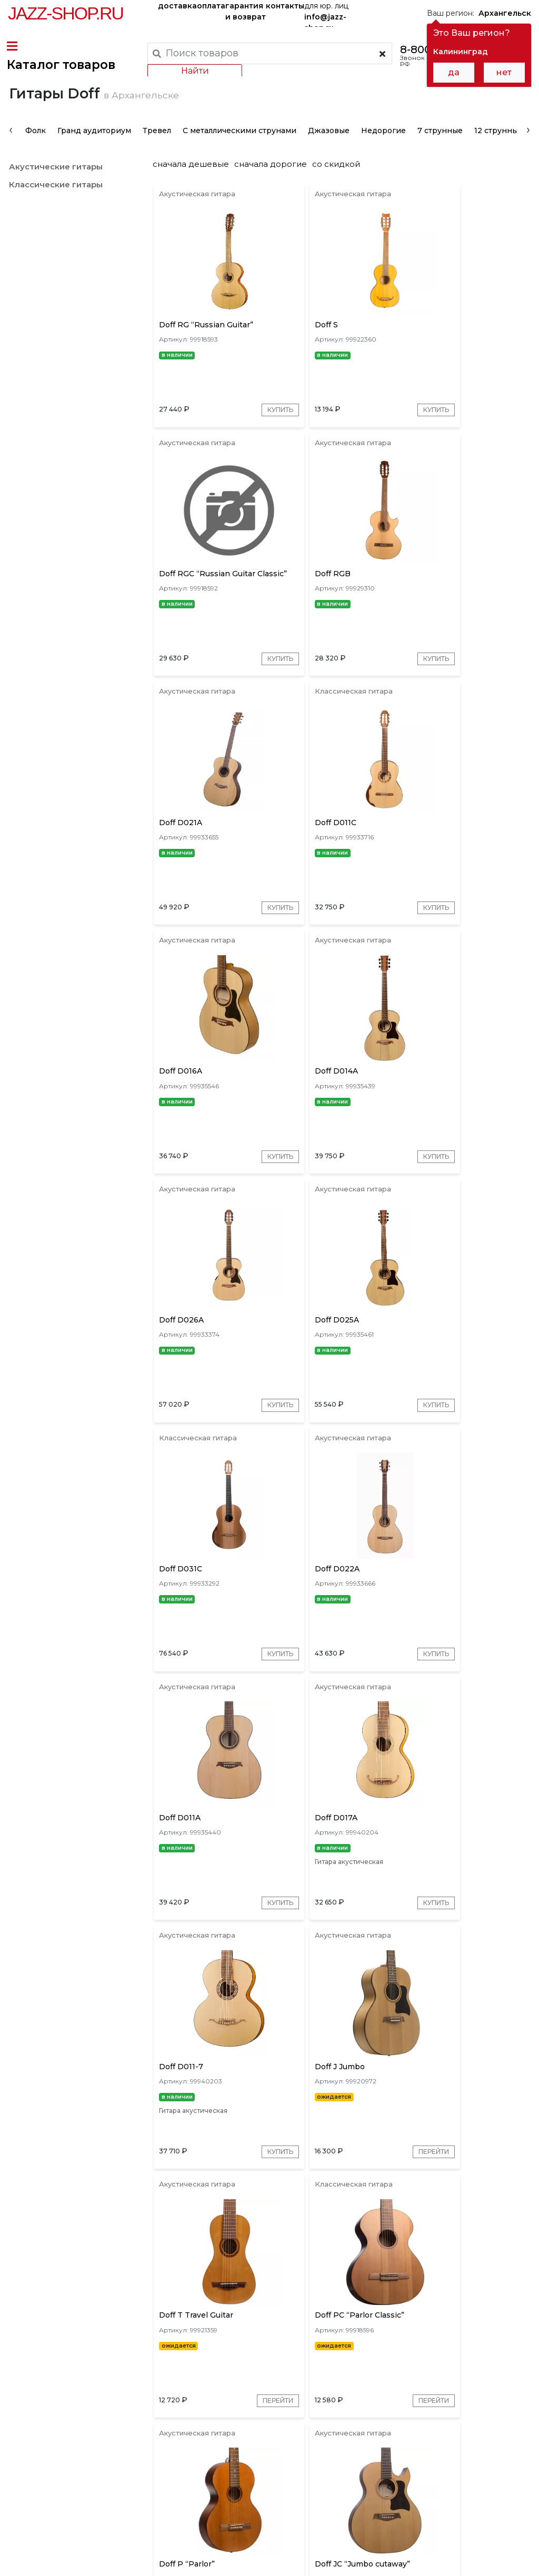 This screenshot has width=539, height=2576. Describe the element at coordinates (382, 154) in the screenshot. I see `Недорогие` at that location.